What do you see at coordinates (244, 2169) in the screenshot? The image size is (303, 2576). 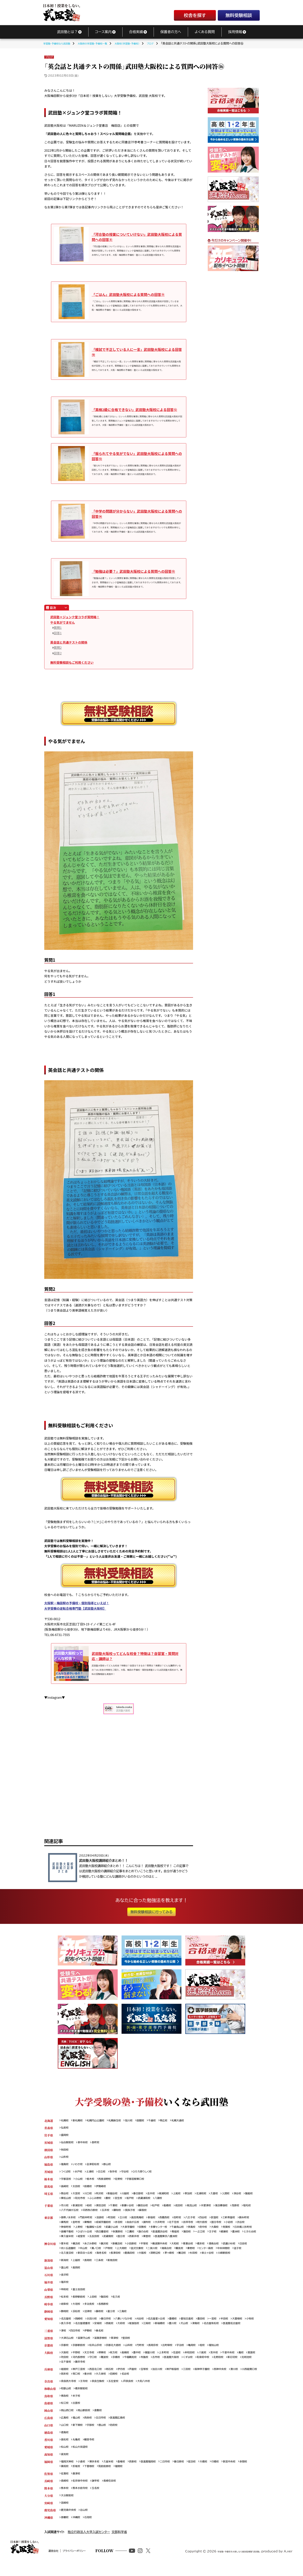 I see `入間校` at bounding box center [244, 2169].